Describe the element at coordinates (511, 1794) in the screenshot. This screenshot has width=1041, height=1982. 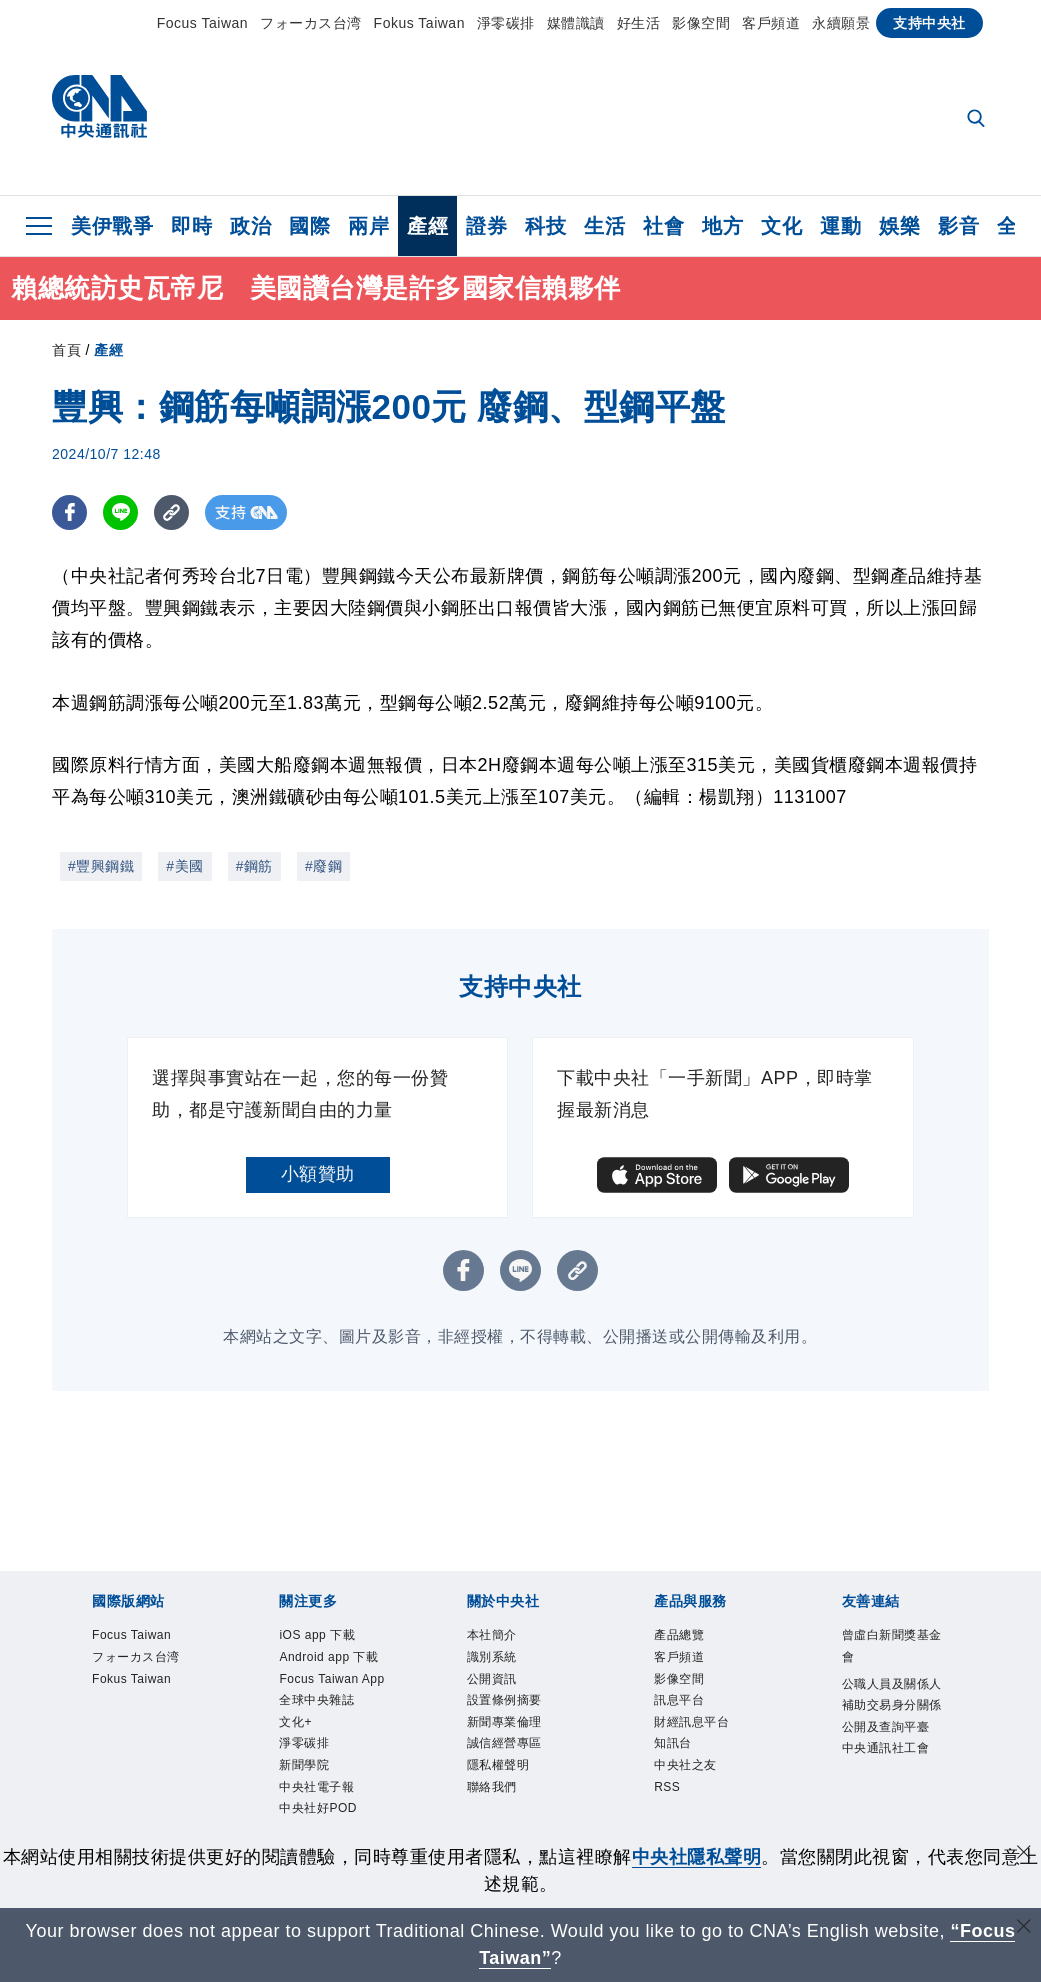
I see `隱私權聲明` at that location.